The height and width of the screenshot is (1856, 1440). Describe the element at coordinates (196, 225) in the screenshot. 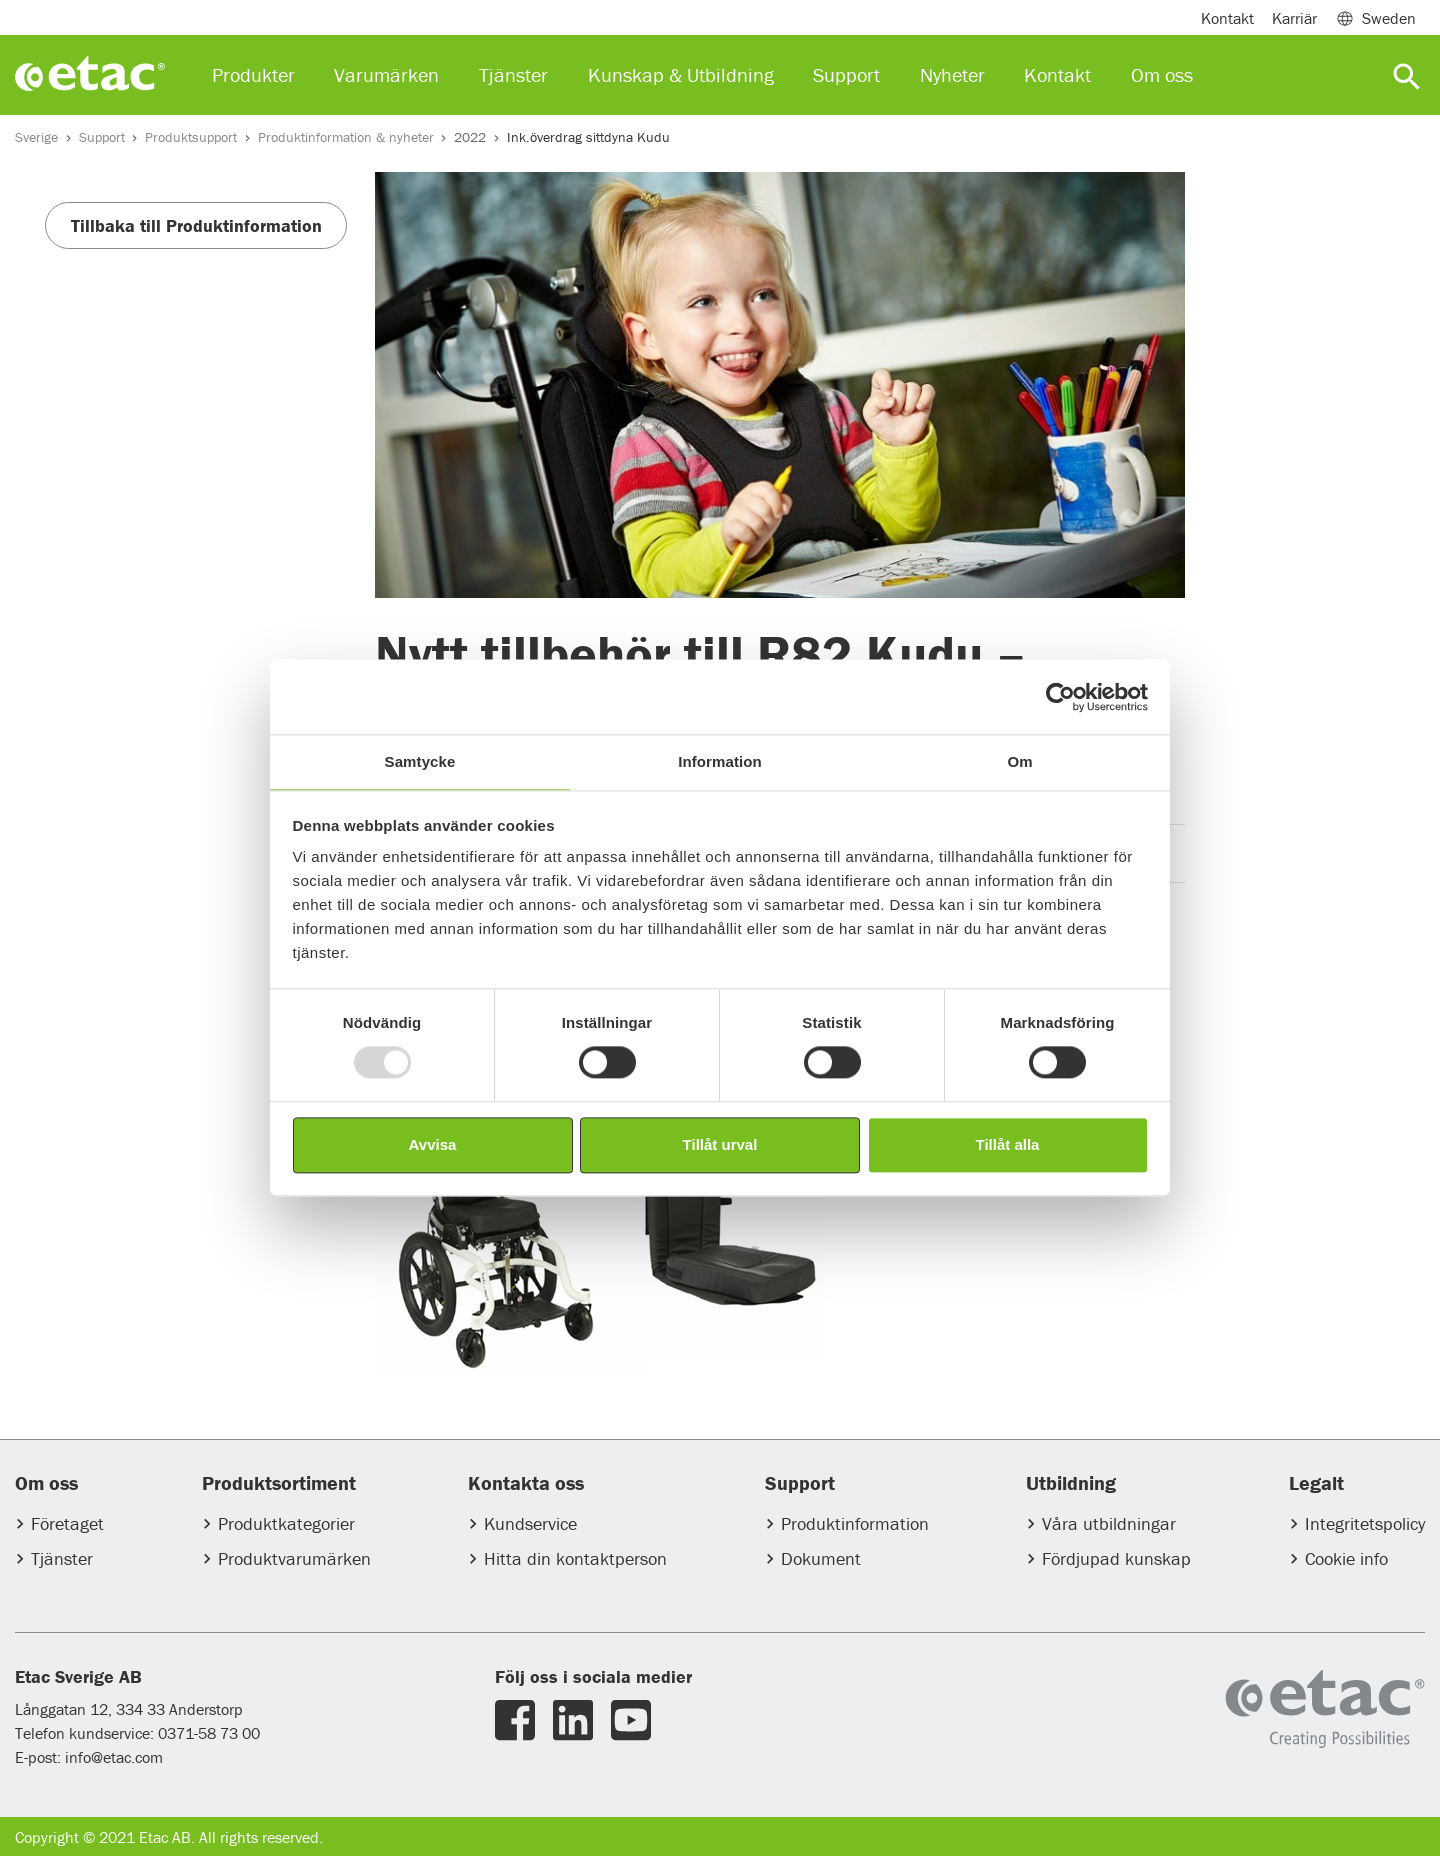

I see `Tillbaka till Produktinformation` at that location.